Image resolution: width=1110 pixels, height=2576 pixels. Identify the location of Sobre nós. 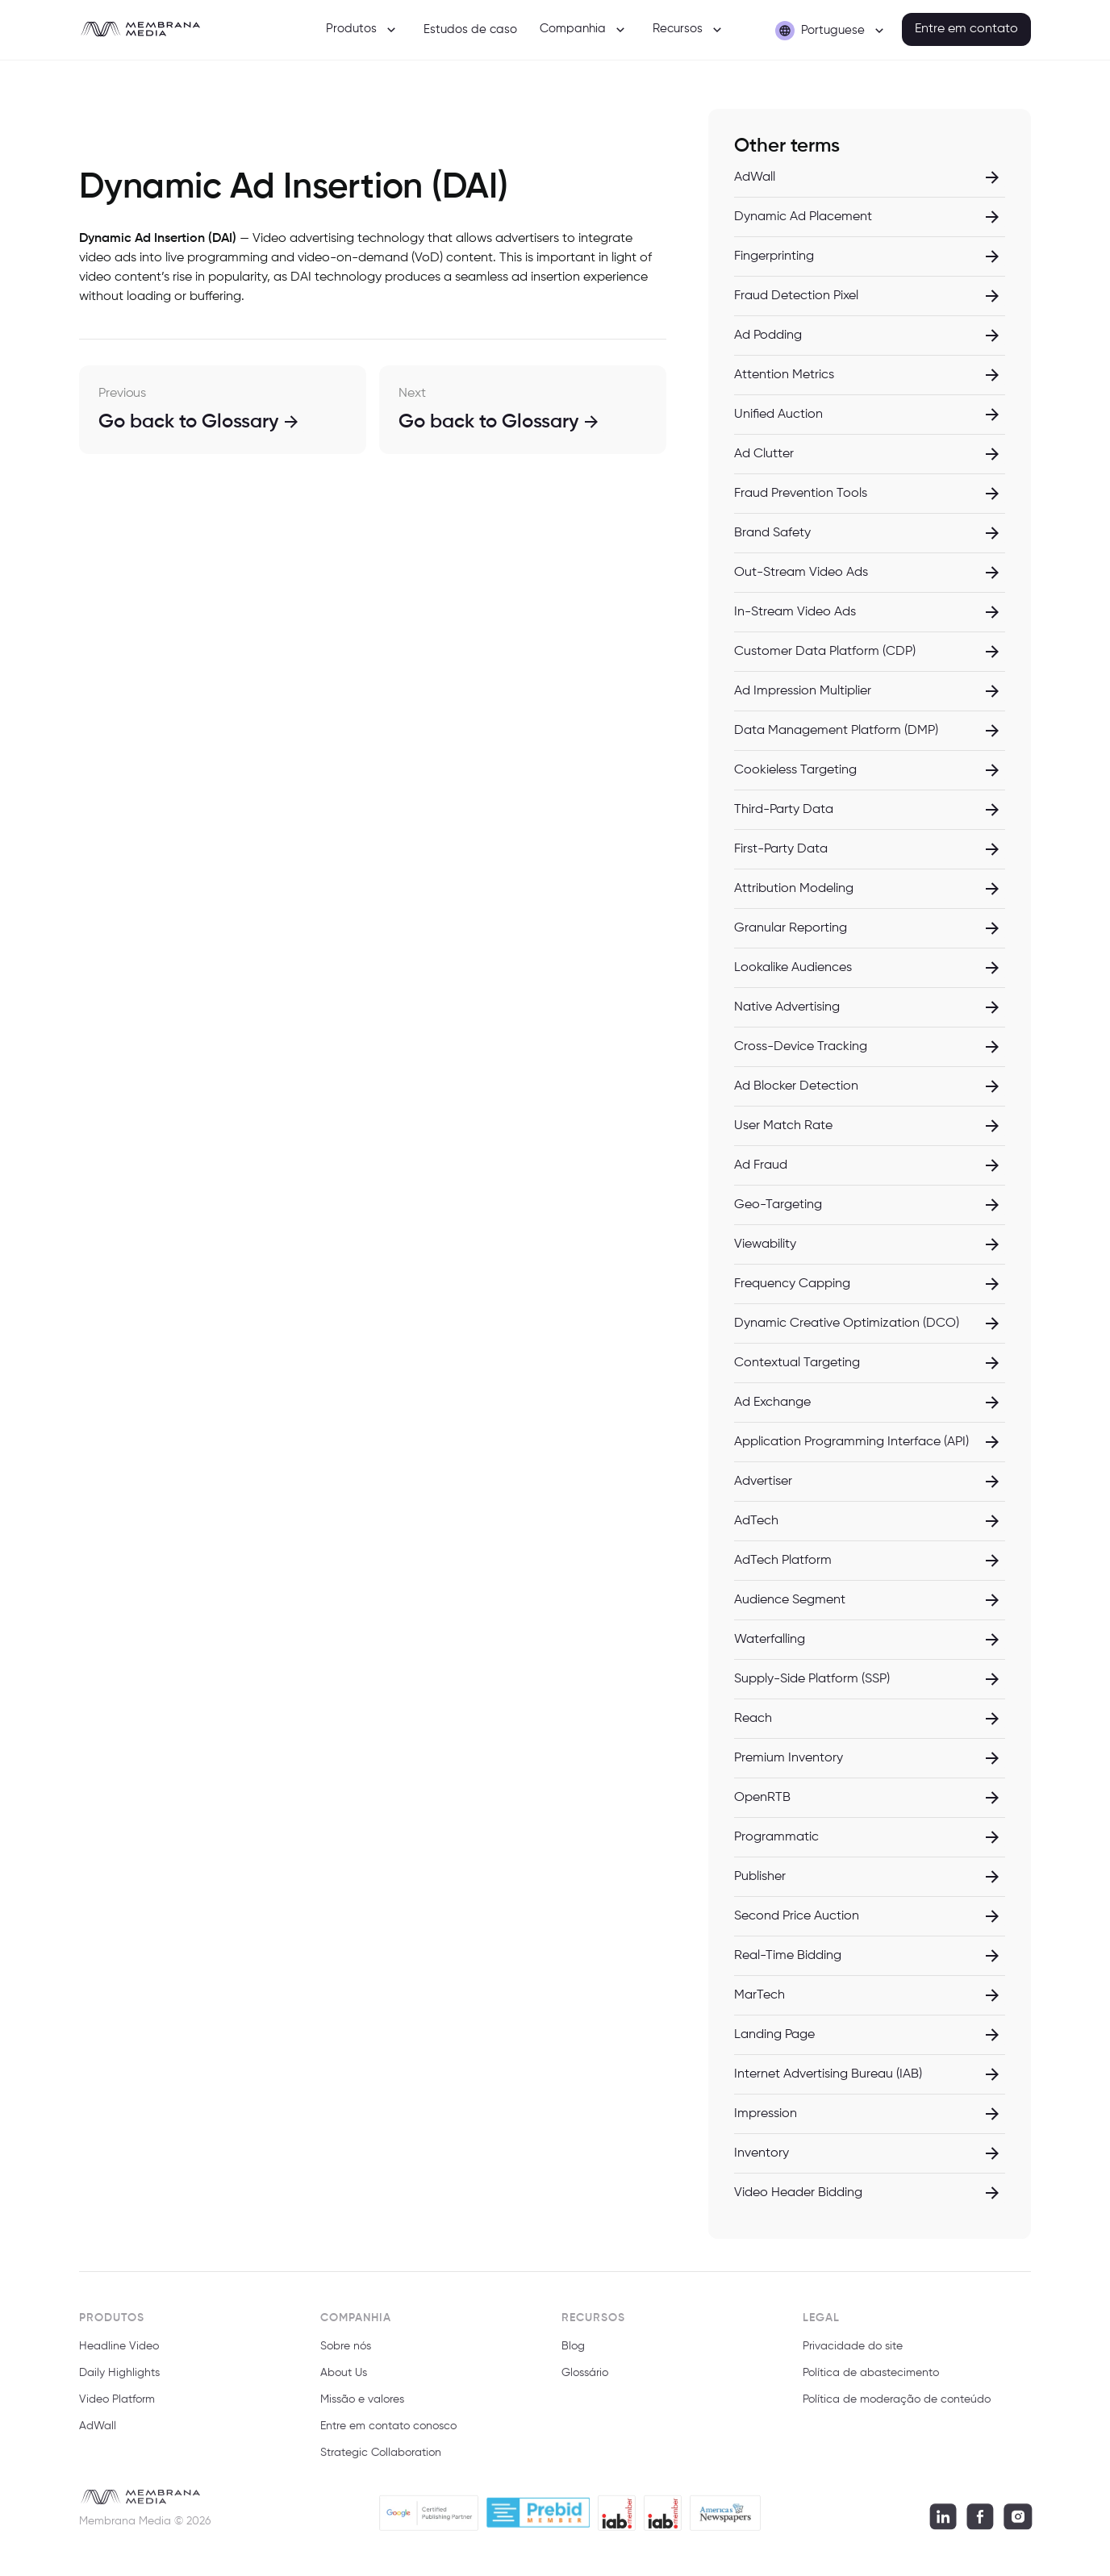
(345, 2354).